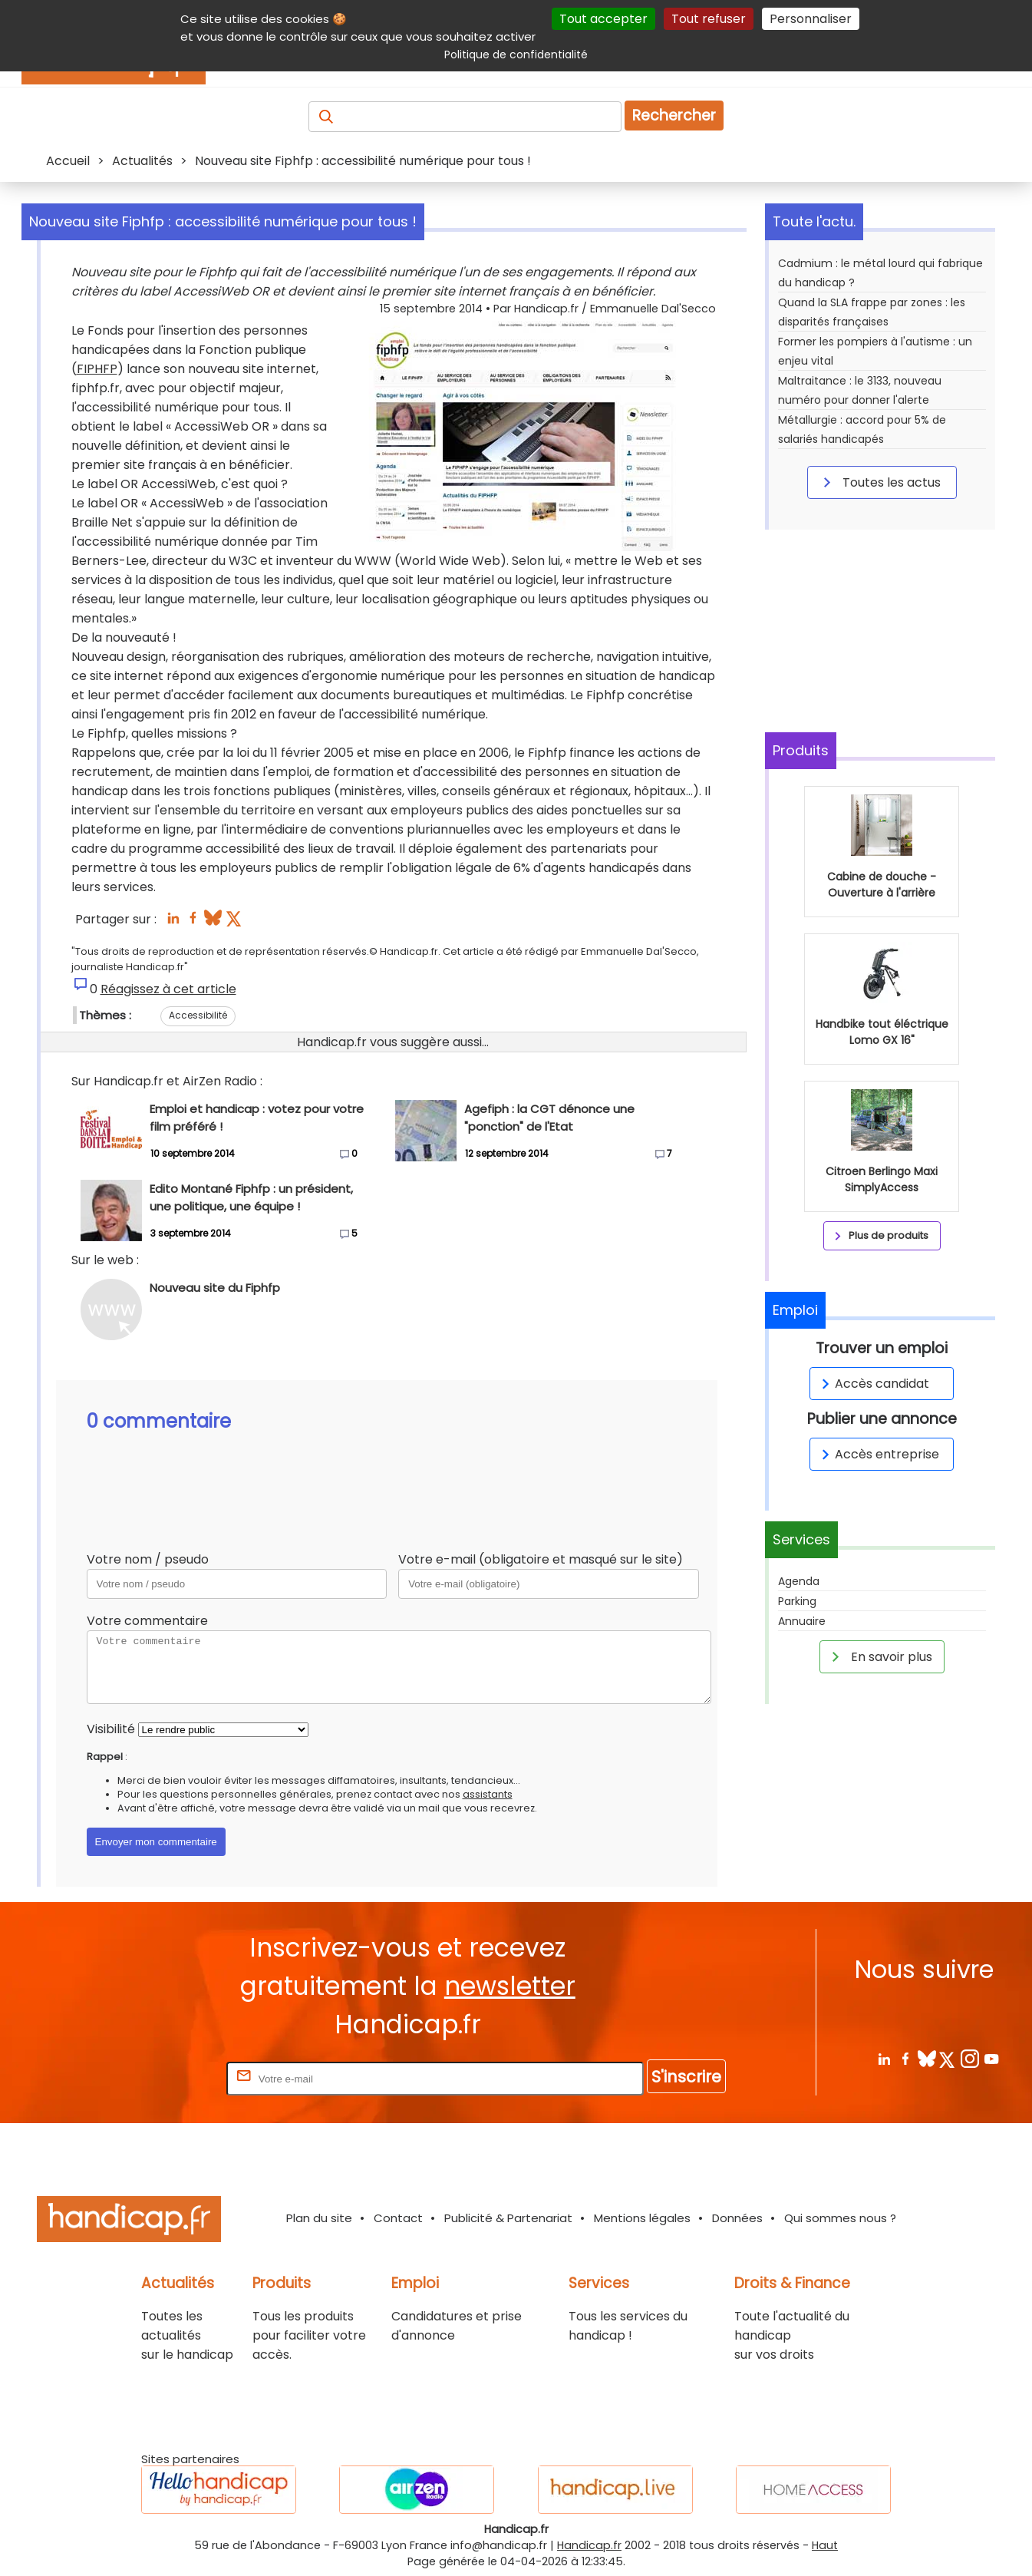 This screenshot has width=1032, height=2576. Describe the element at coordinates (877, 1454) in the screenshot. I see `Accès entreprise` at that location.